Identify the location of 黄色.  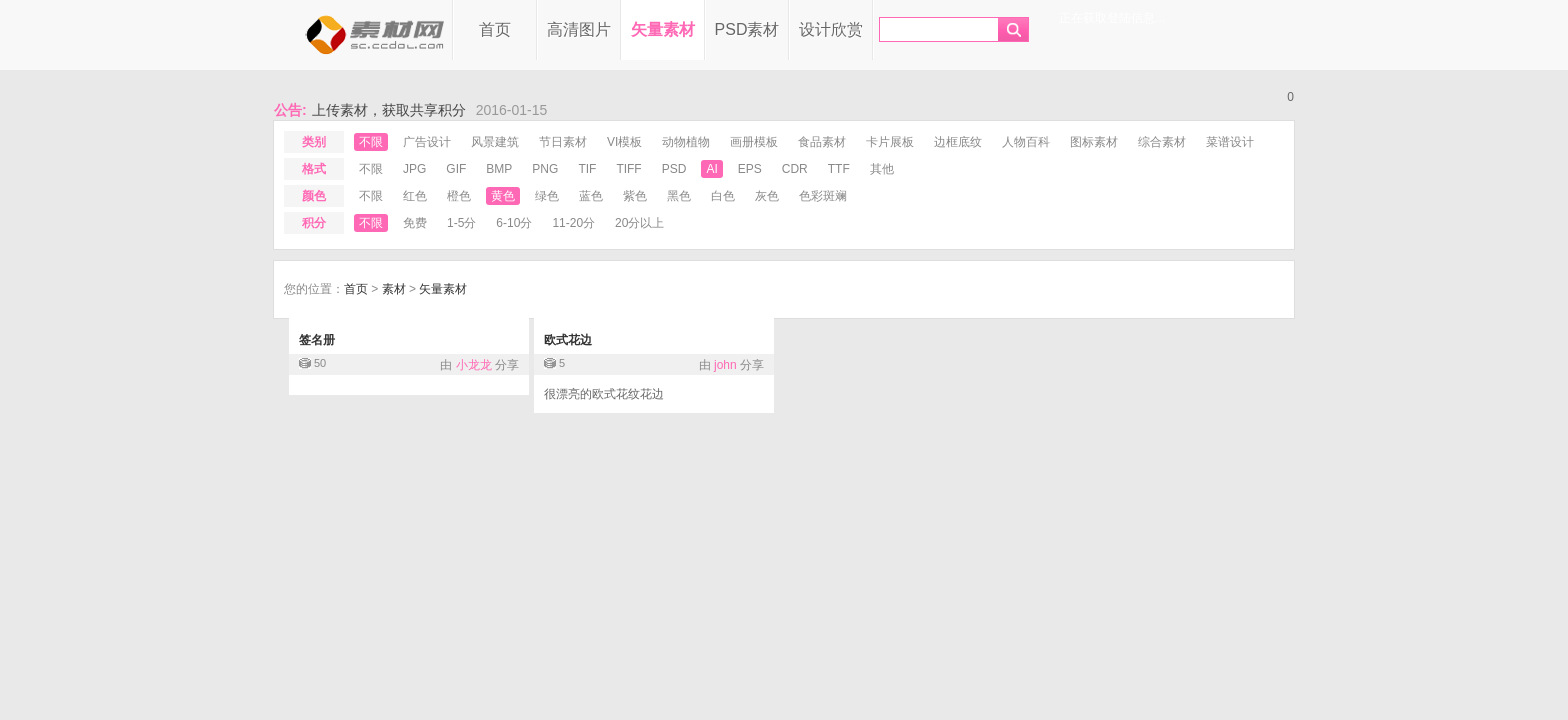
(503, 196).